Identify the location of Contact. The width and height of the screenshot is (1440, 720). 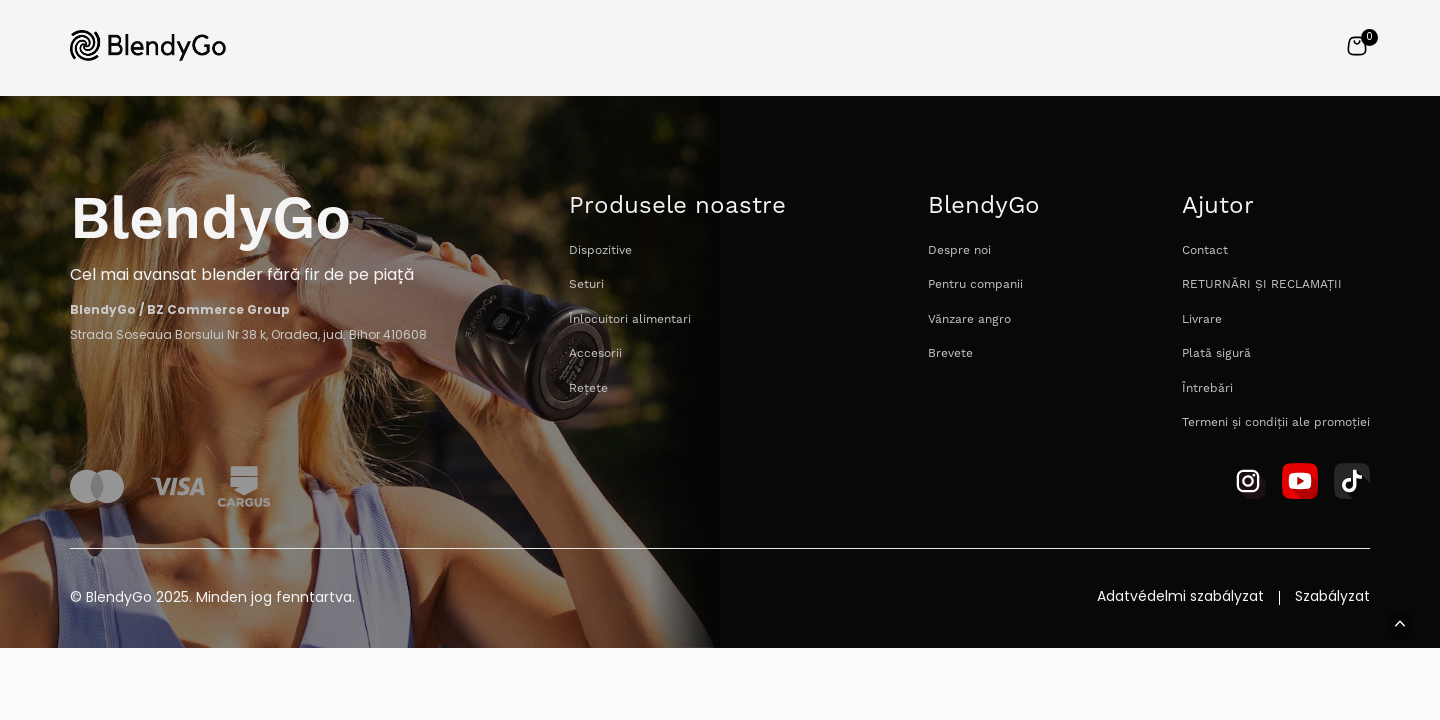
(1205, 250).